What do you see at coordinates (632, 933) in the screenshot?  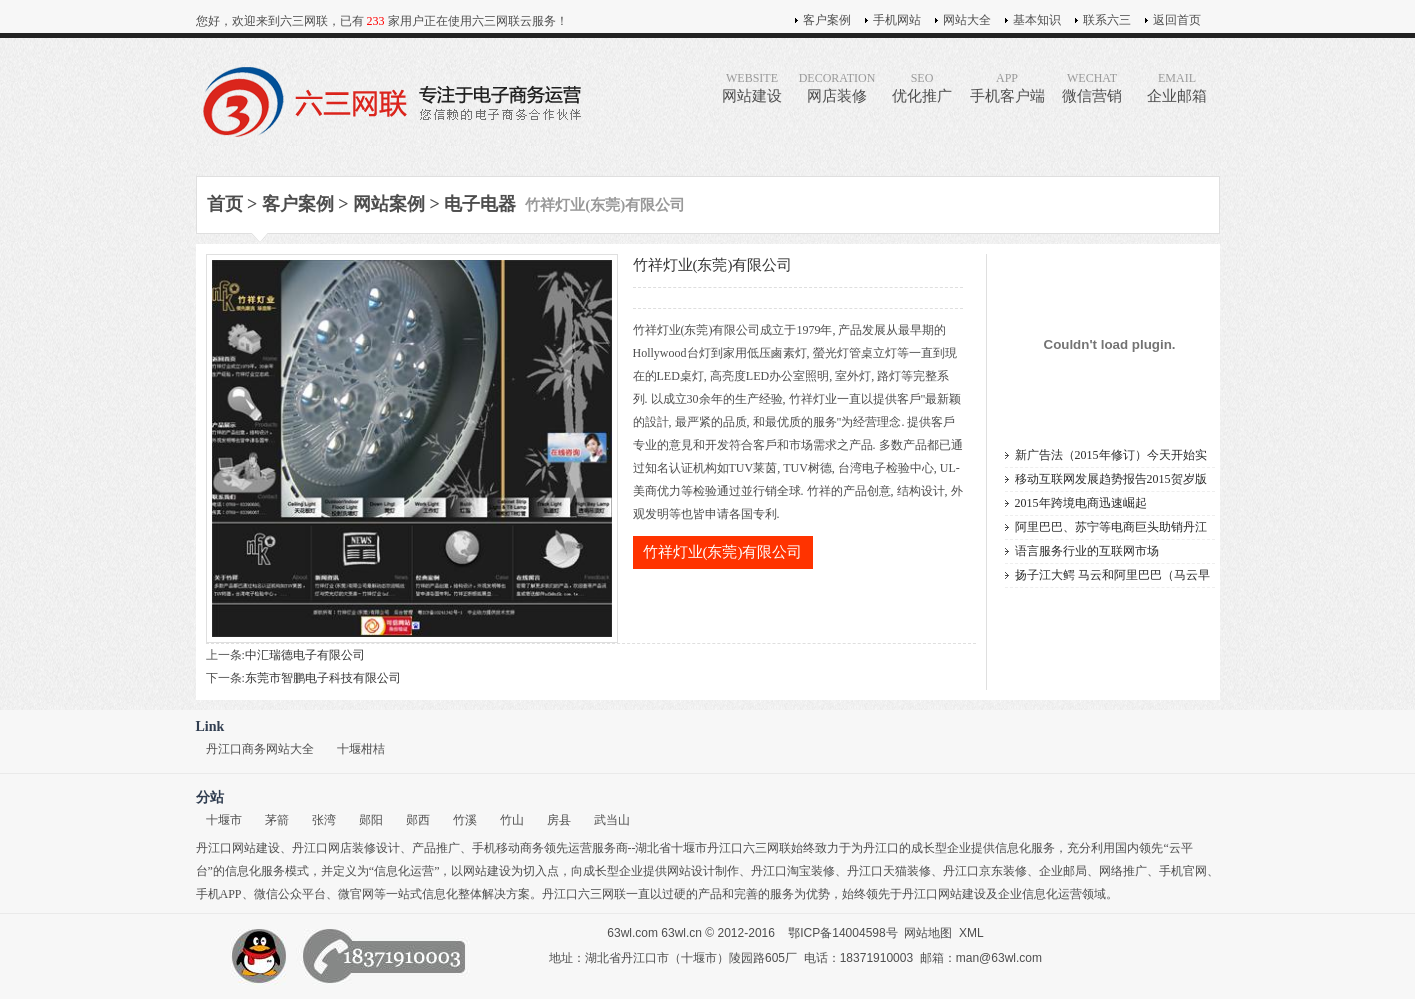 I see `63wl.com` at bounding box center [632, 933].